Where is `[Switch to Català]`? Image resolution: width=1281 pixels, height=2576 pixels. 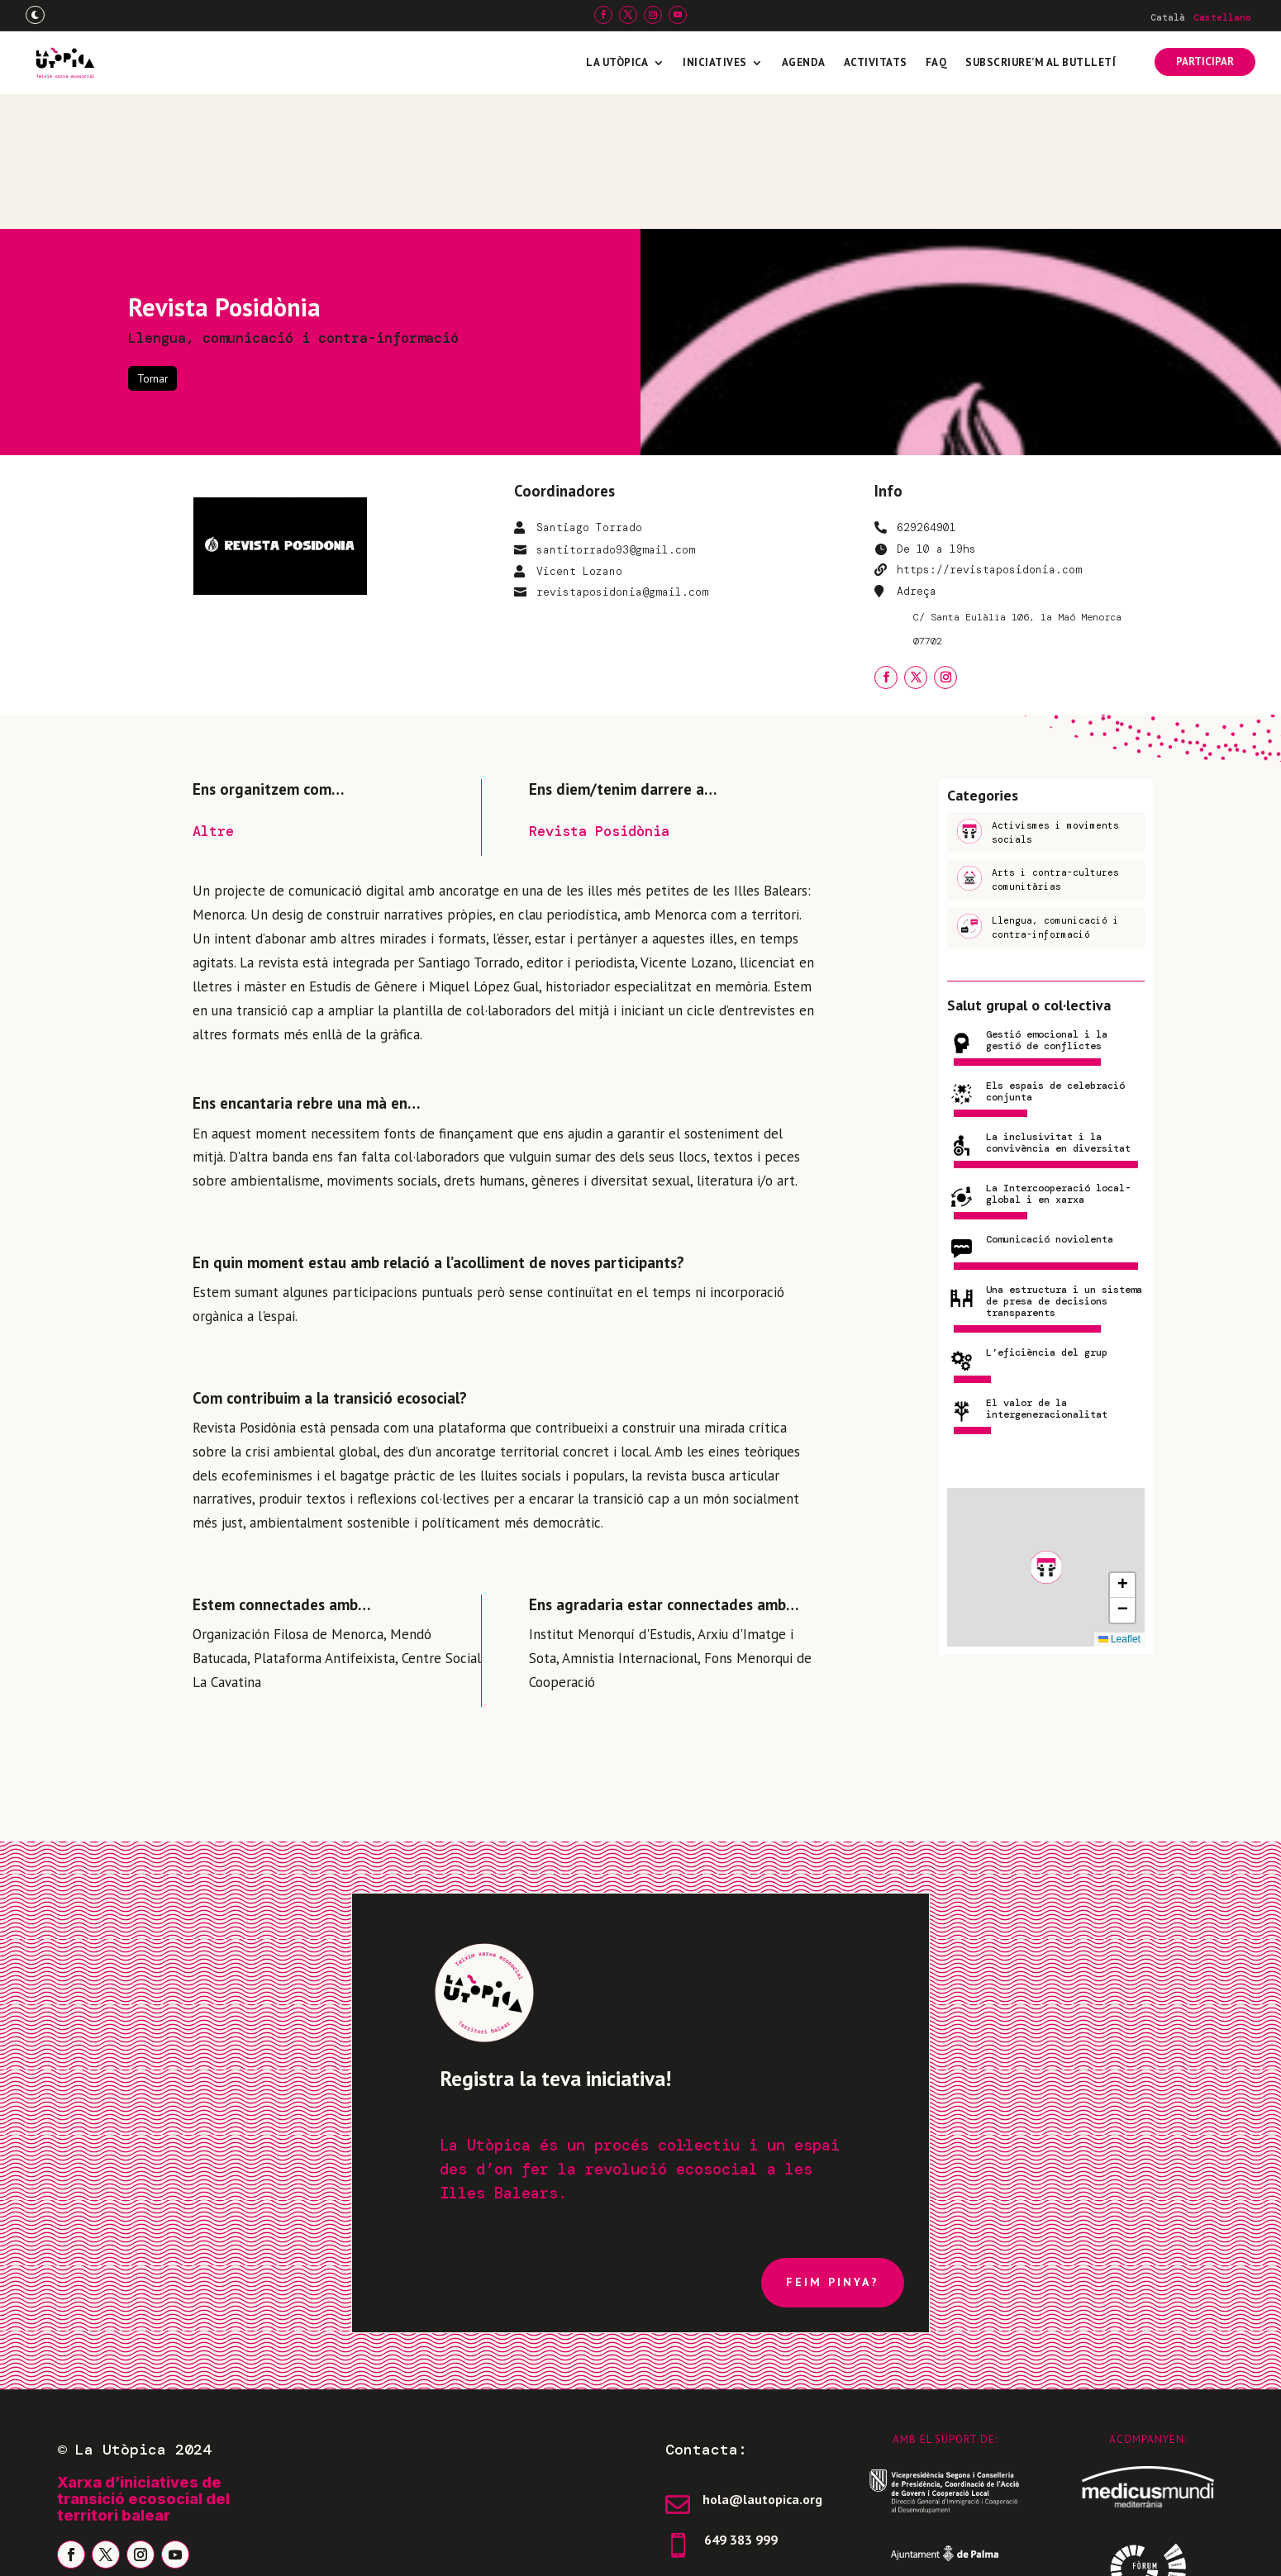
[Switch to Català] is located at coordinates (1167, 17).